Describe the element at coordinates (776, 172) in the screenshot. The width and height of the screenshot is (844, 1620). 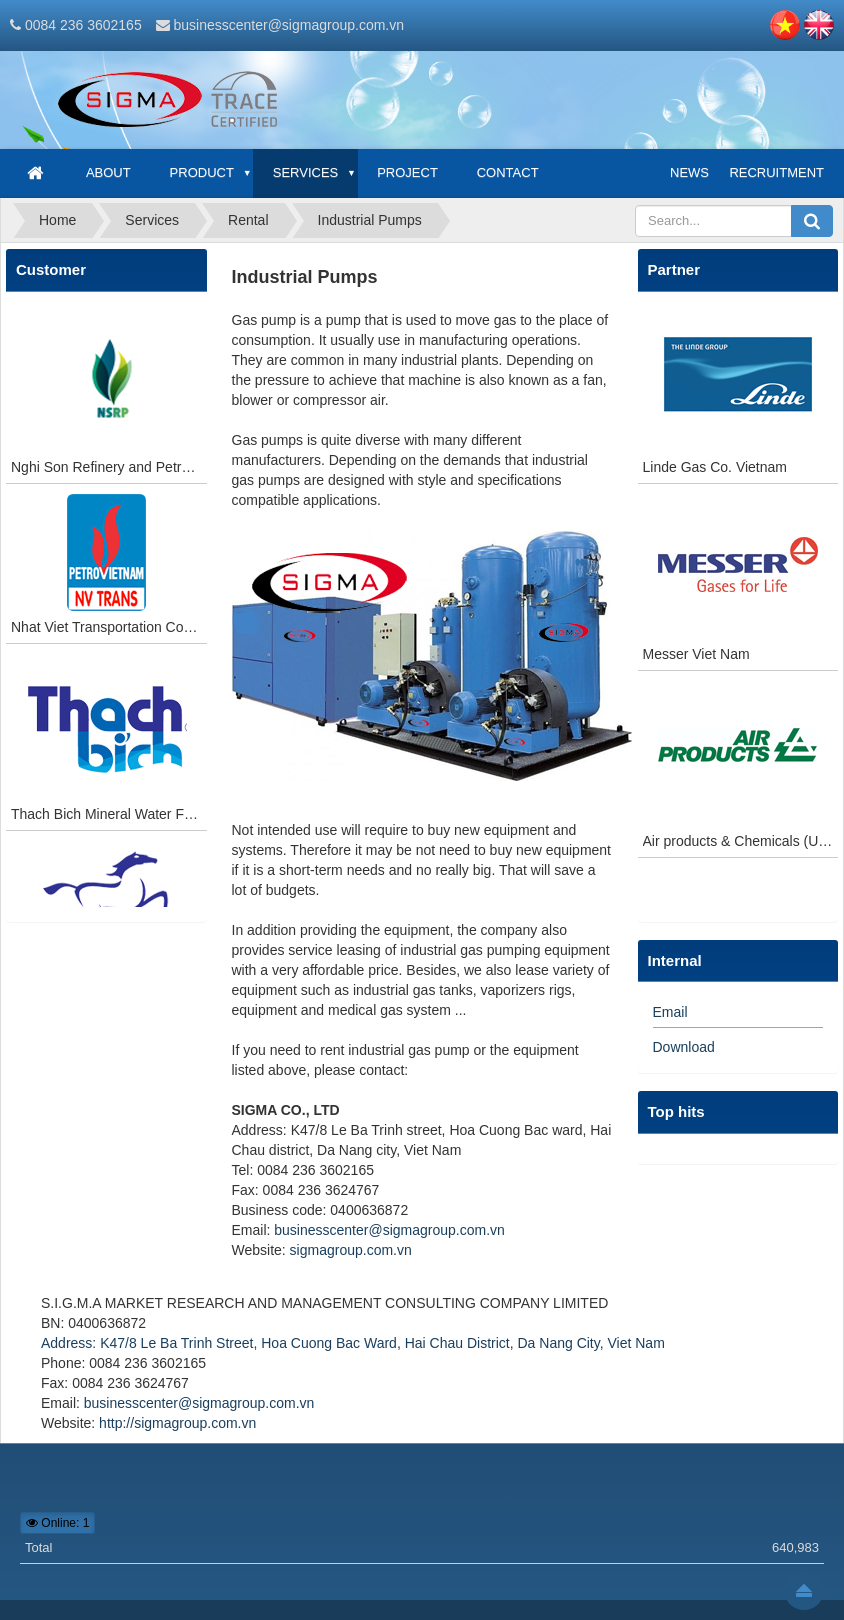
I see `Recruitment` at that location.